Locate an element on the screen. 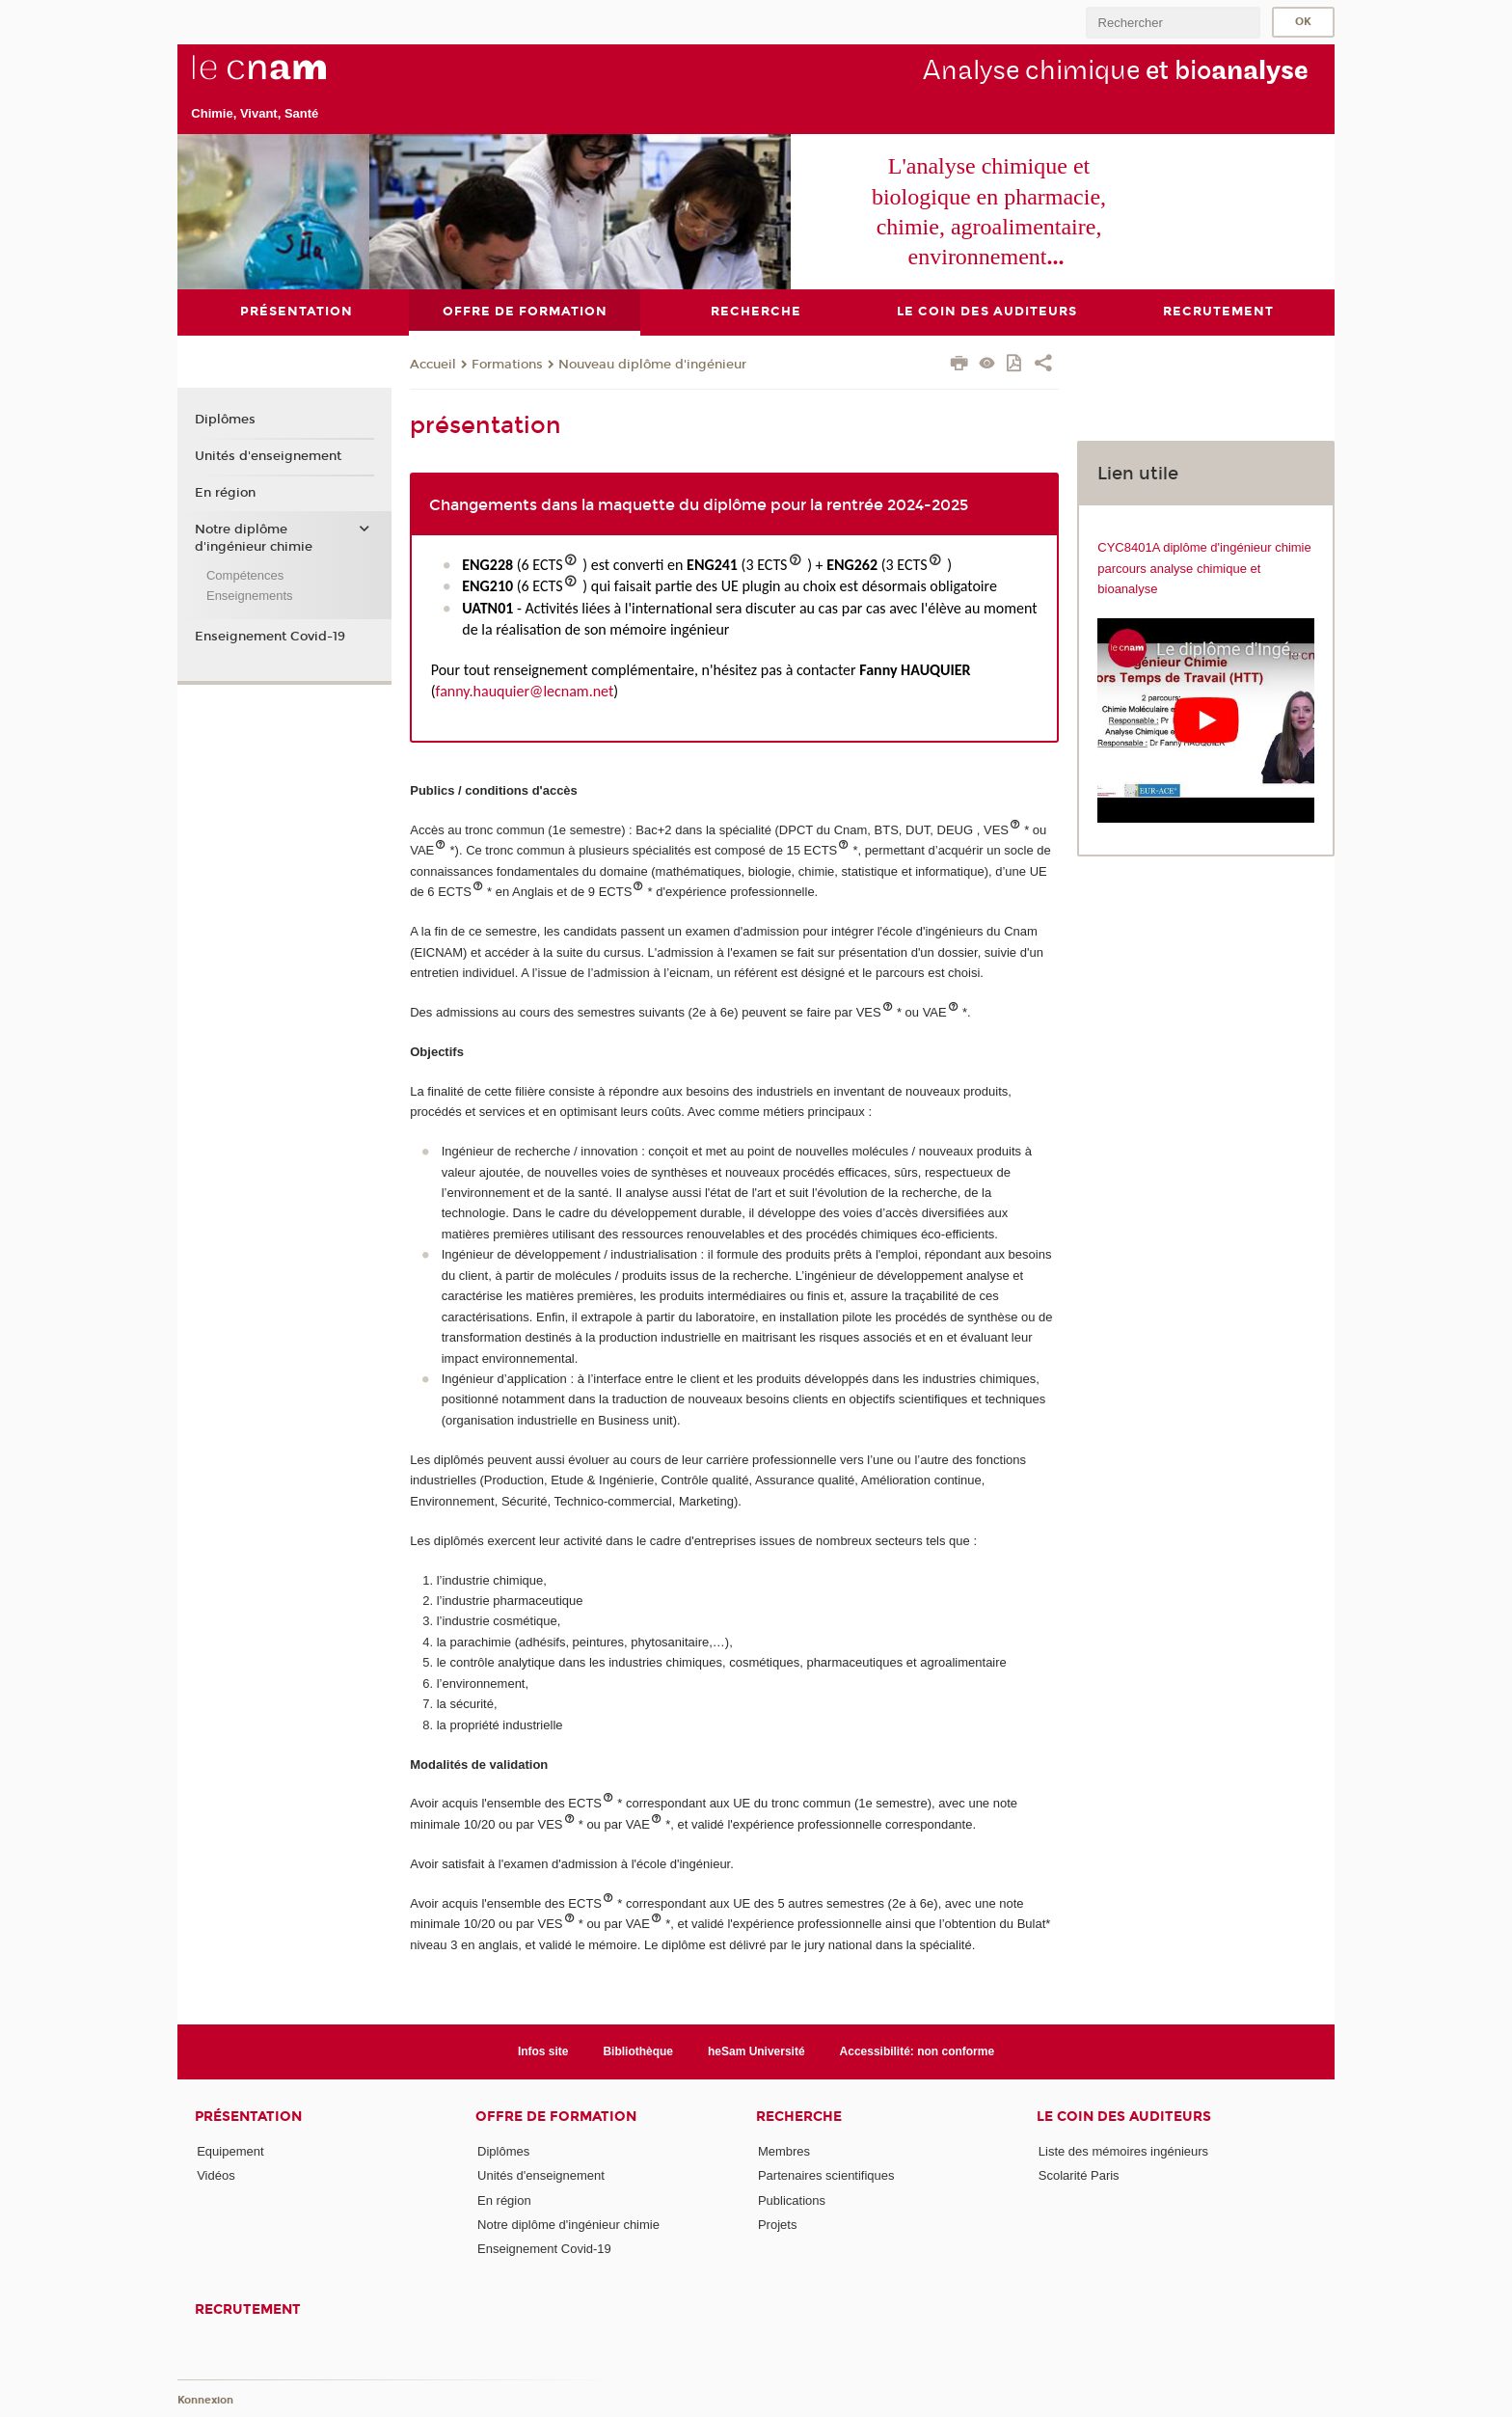 The height and width of the screenshot is (2417, 1512). Notre diplôme d'ingénieur chimie is located at coordinates (253, 537).